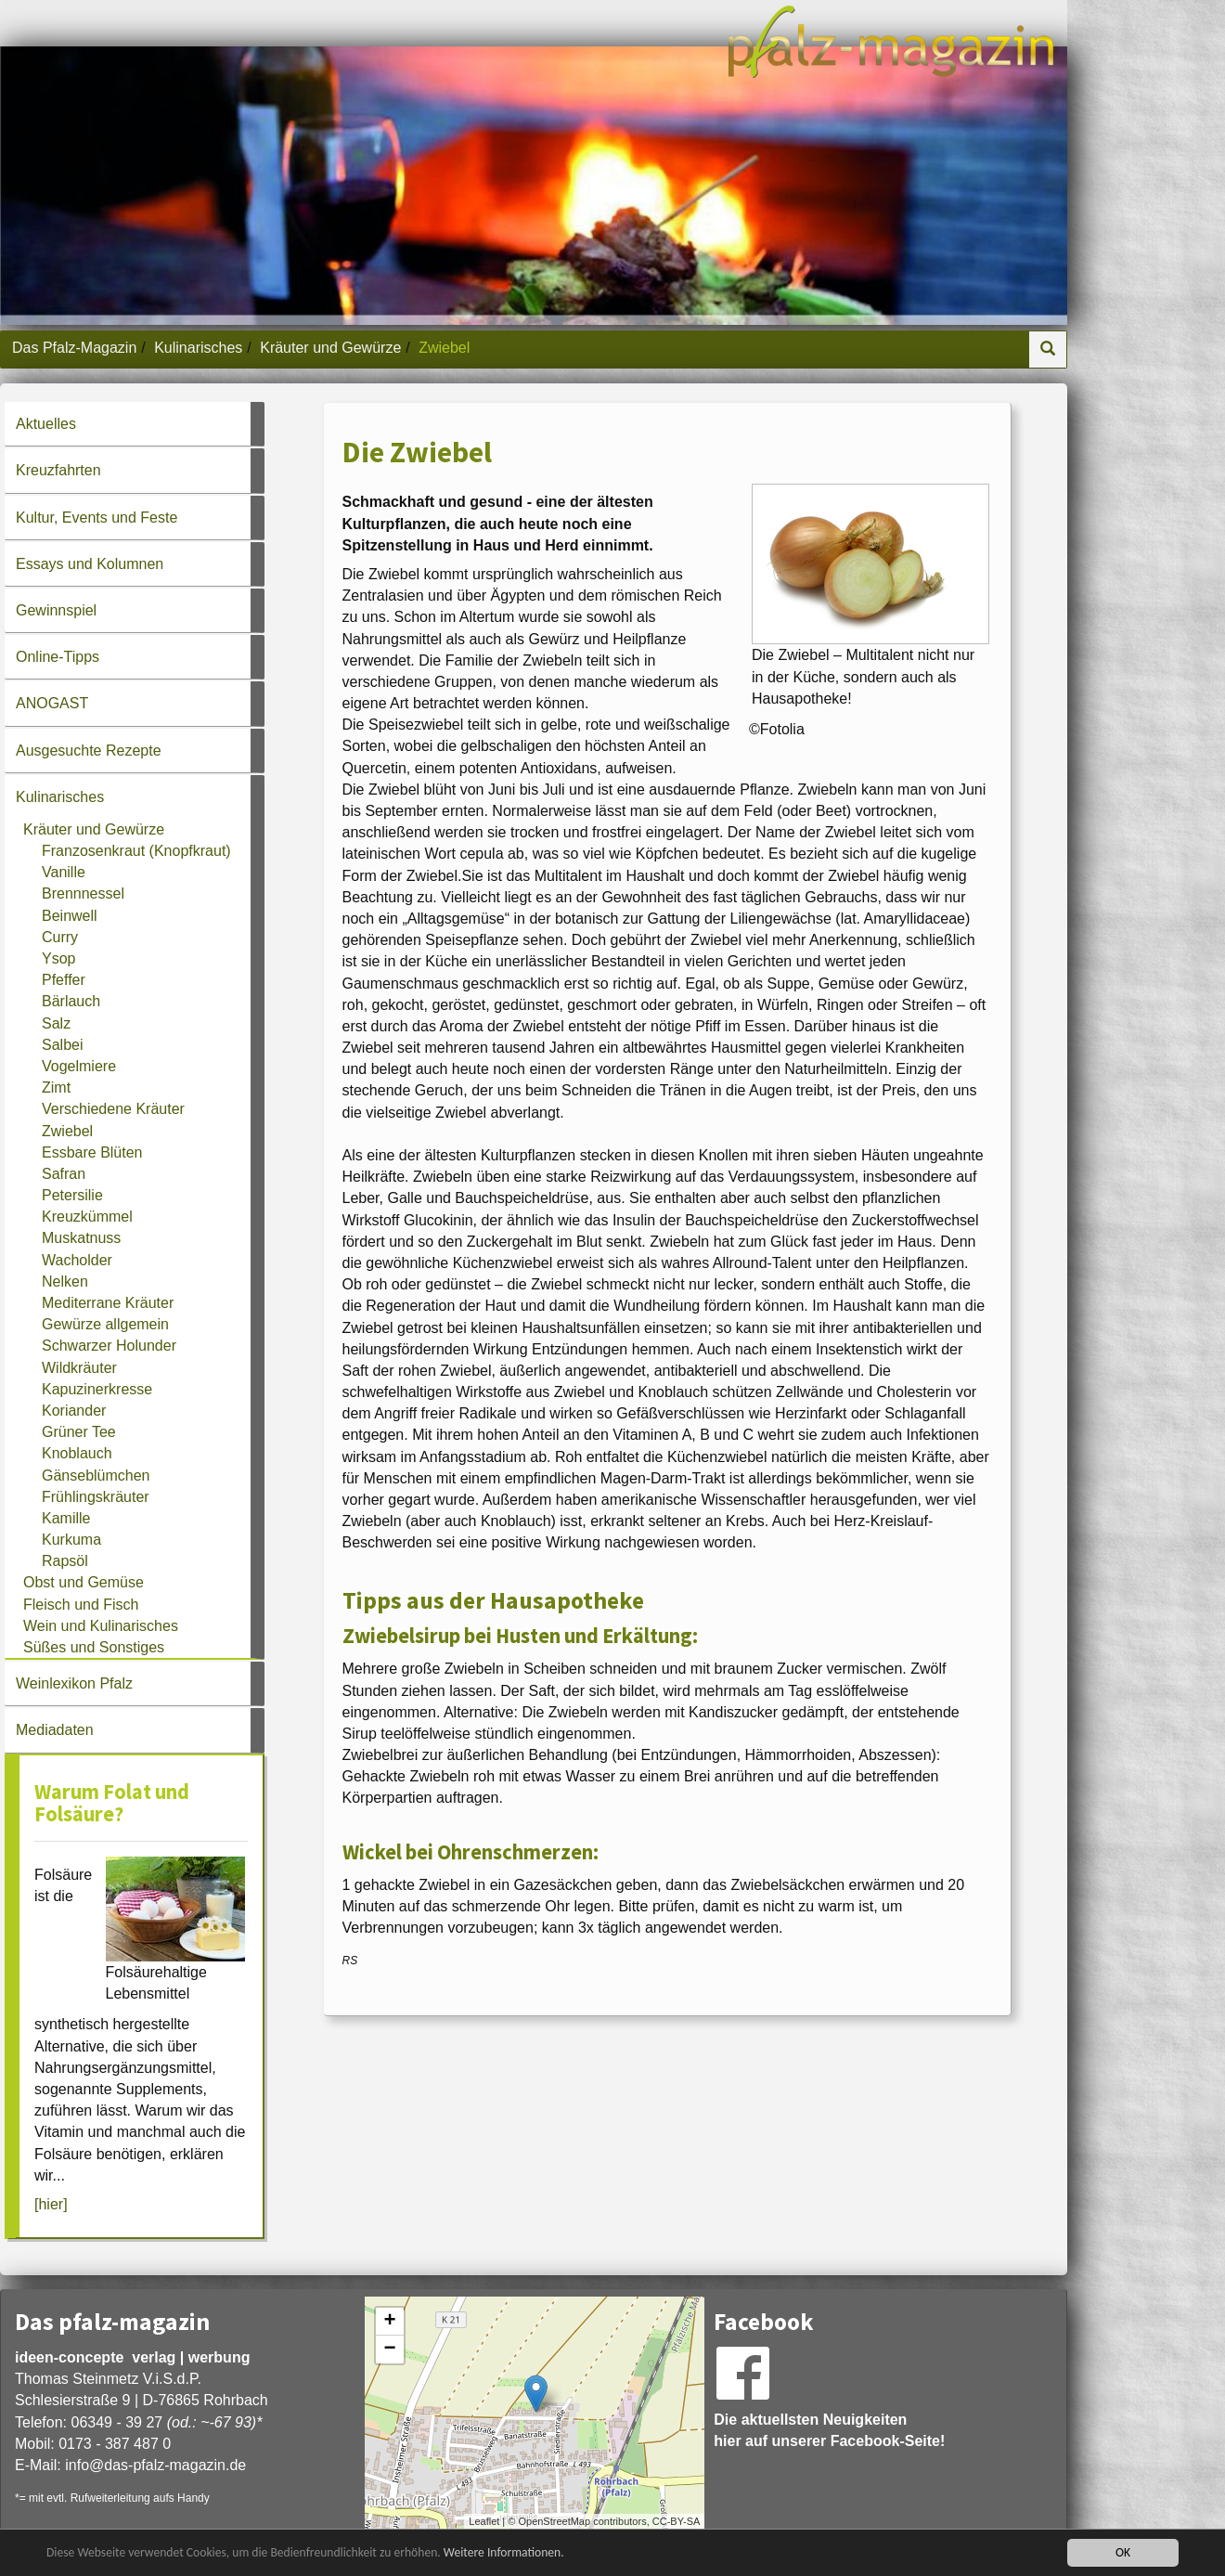 This screenshot has height=2576, width=1225. What do you see at coordinates (46, 424) in the screenshot?
I see `Aktuelles` at bounding box center [46, 424].